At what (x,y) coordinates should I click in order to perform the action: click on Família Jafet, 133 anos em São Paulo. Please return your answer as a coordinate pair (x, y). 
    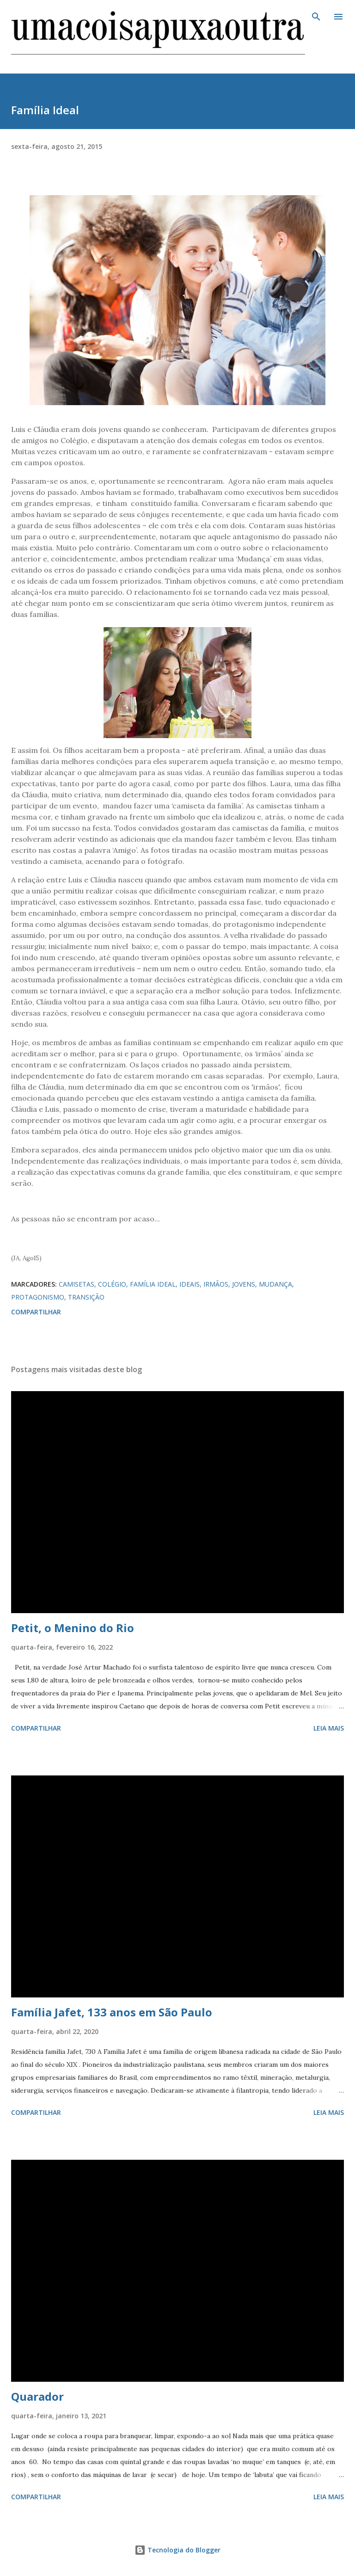
    Looking at the image, I should click on (111, 2012).